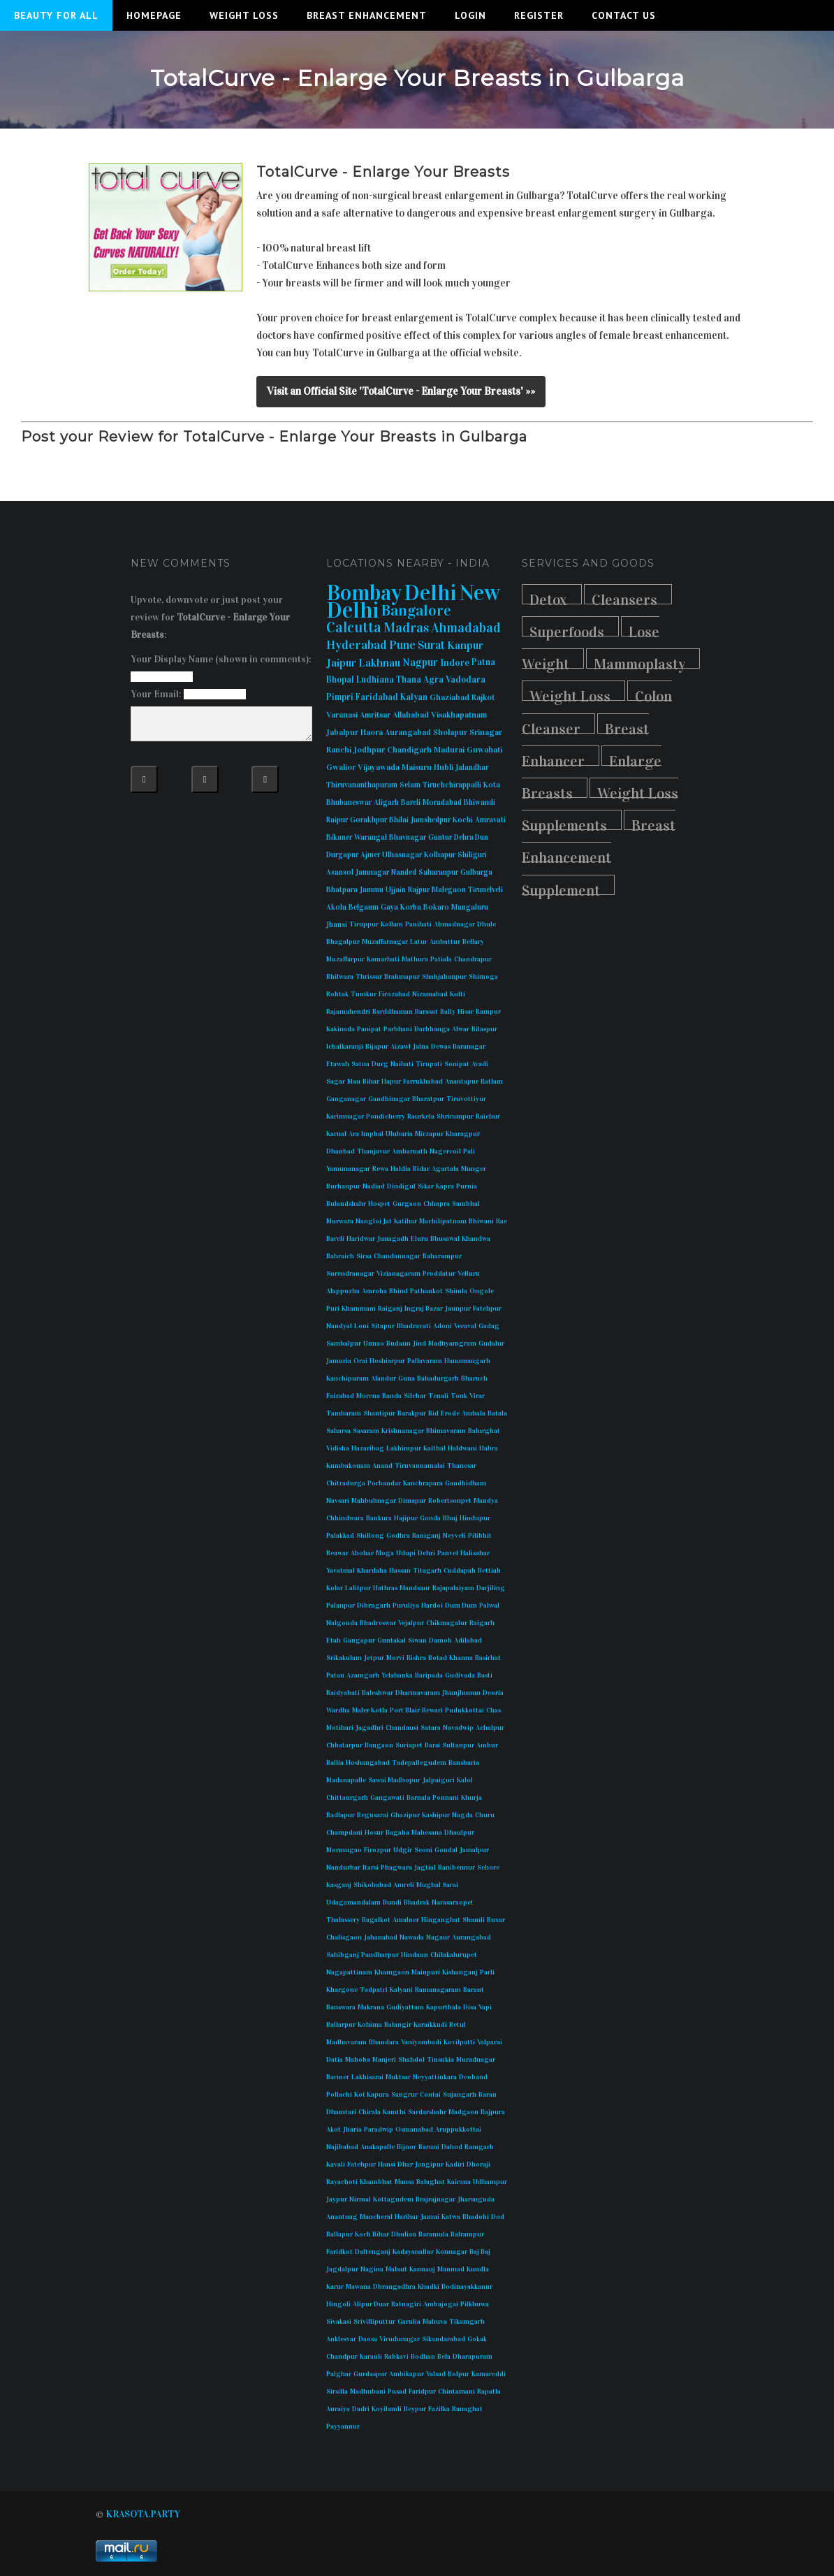 The height and width of the screenshot is (2576, 834). I want to click on Amritsar, so click(375, 715).